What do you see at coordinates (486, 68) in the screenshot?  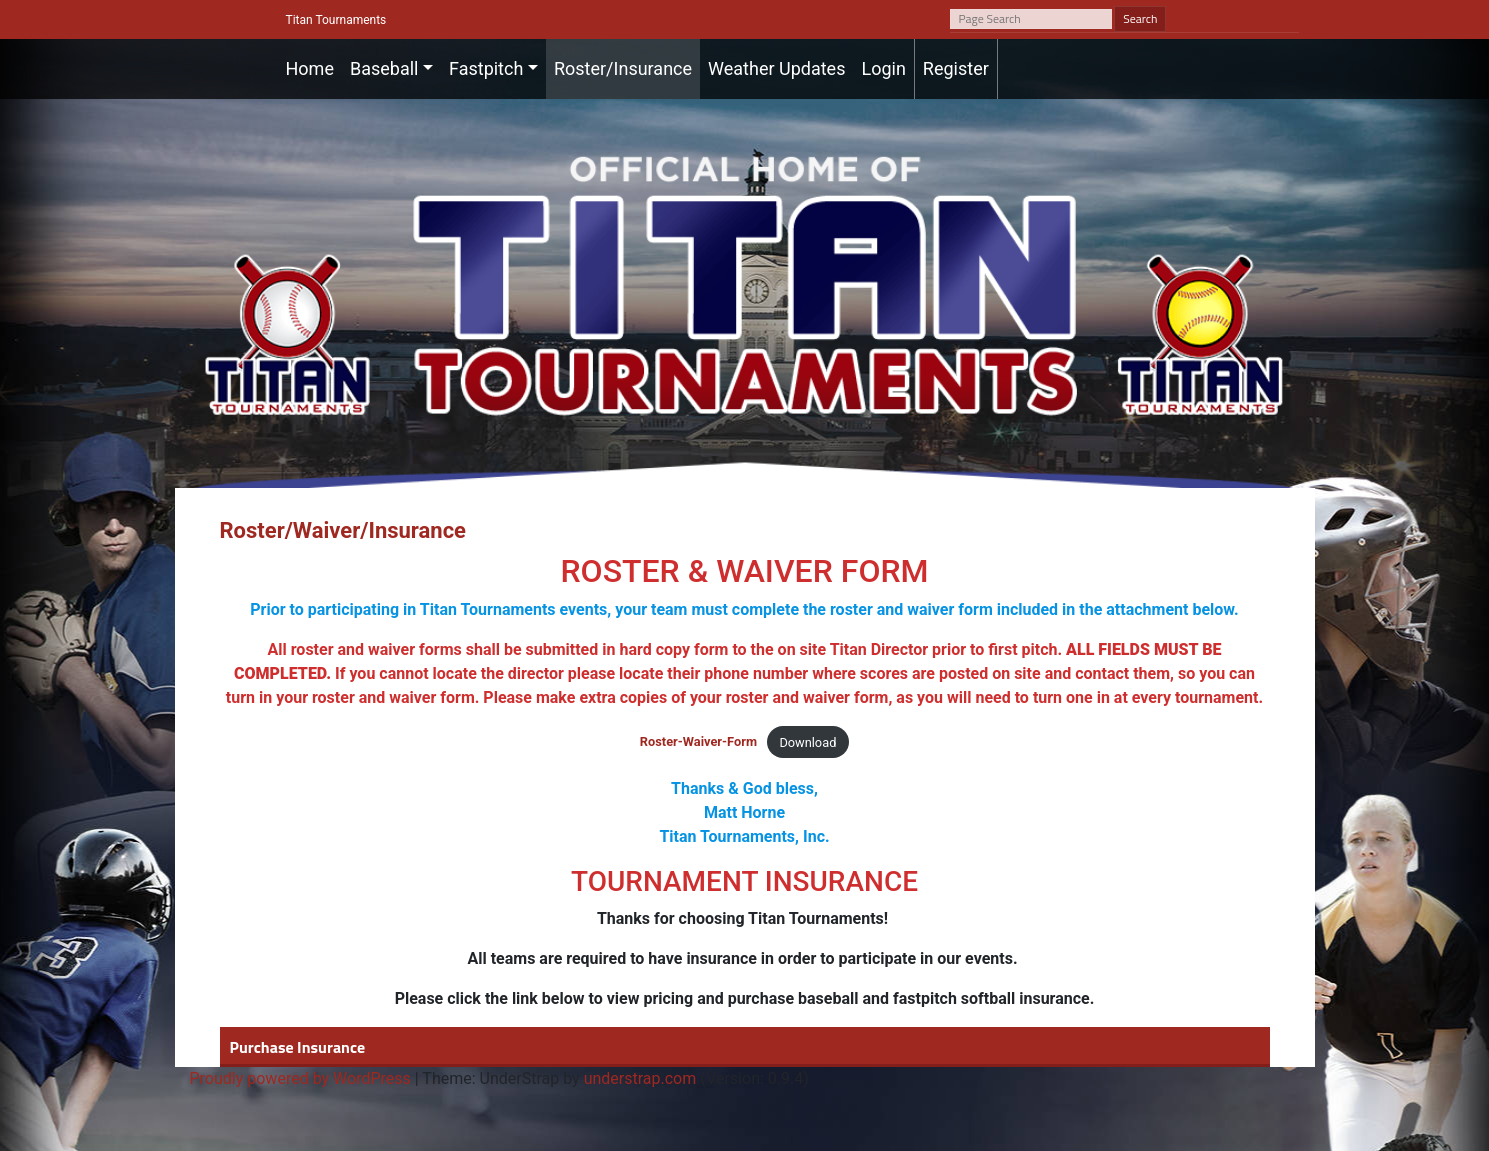 I see `Fastpitch` at bounding box center [486, 68].